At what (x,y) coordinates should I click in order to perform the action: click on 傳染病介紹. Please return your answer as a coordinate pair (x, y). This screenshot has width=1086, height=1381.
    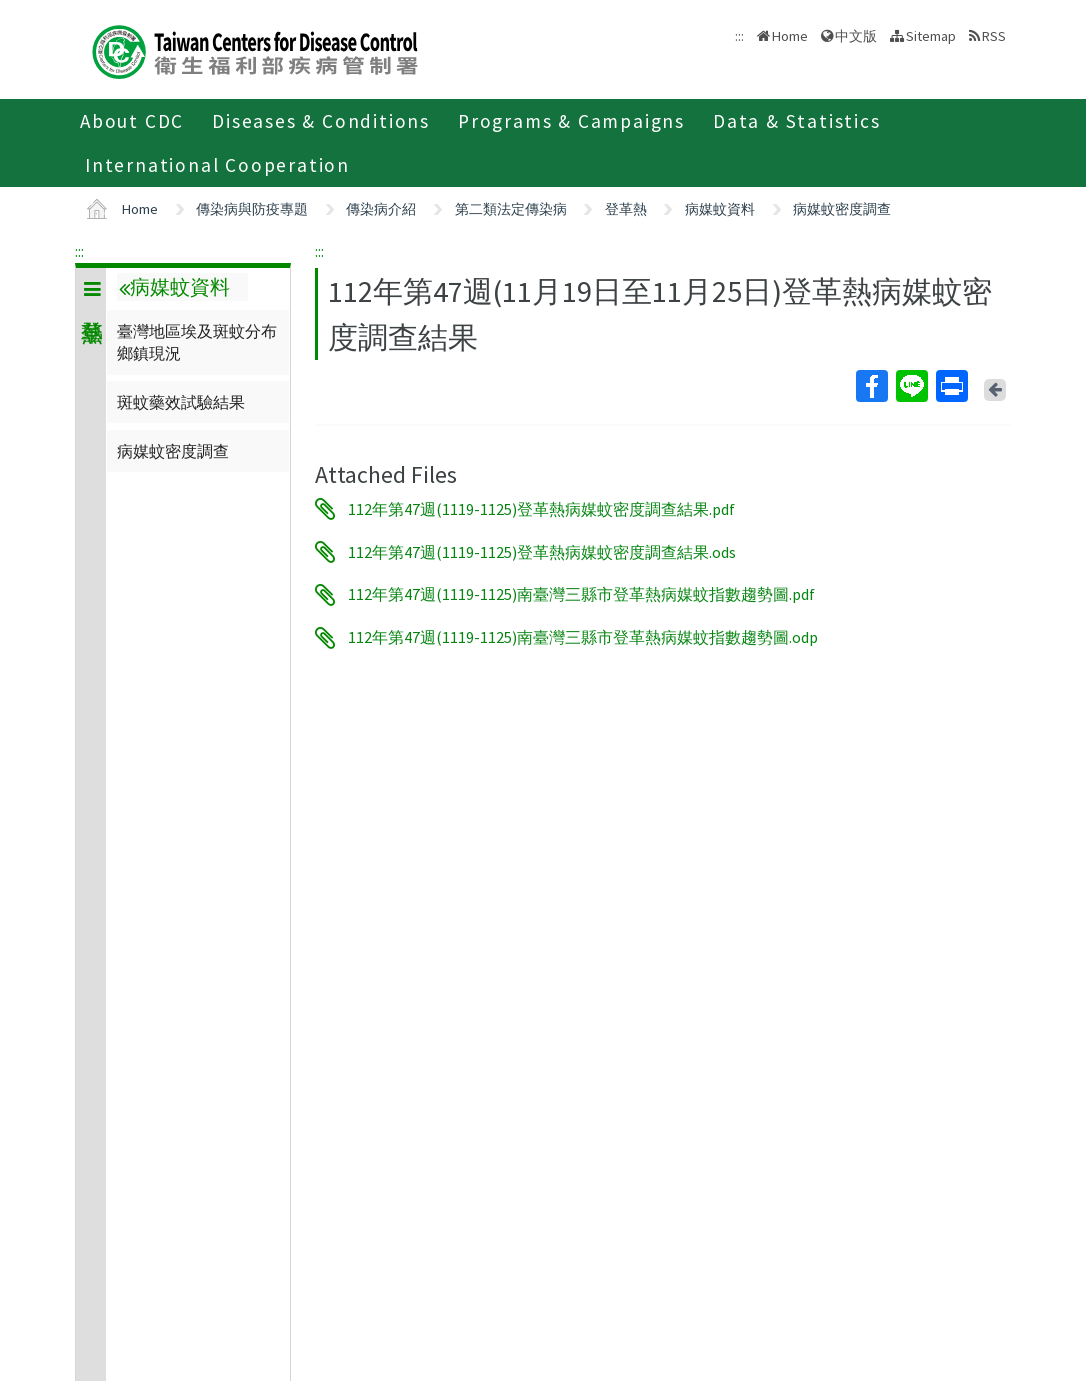
    Looking at the image, I should click on (381, 209).